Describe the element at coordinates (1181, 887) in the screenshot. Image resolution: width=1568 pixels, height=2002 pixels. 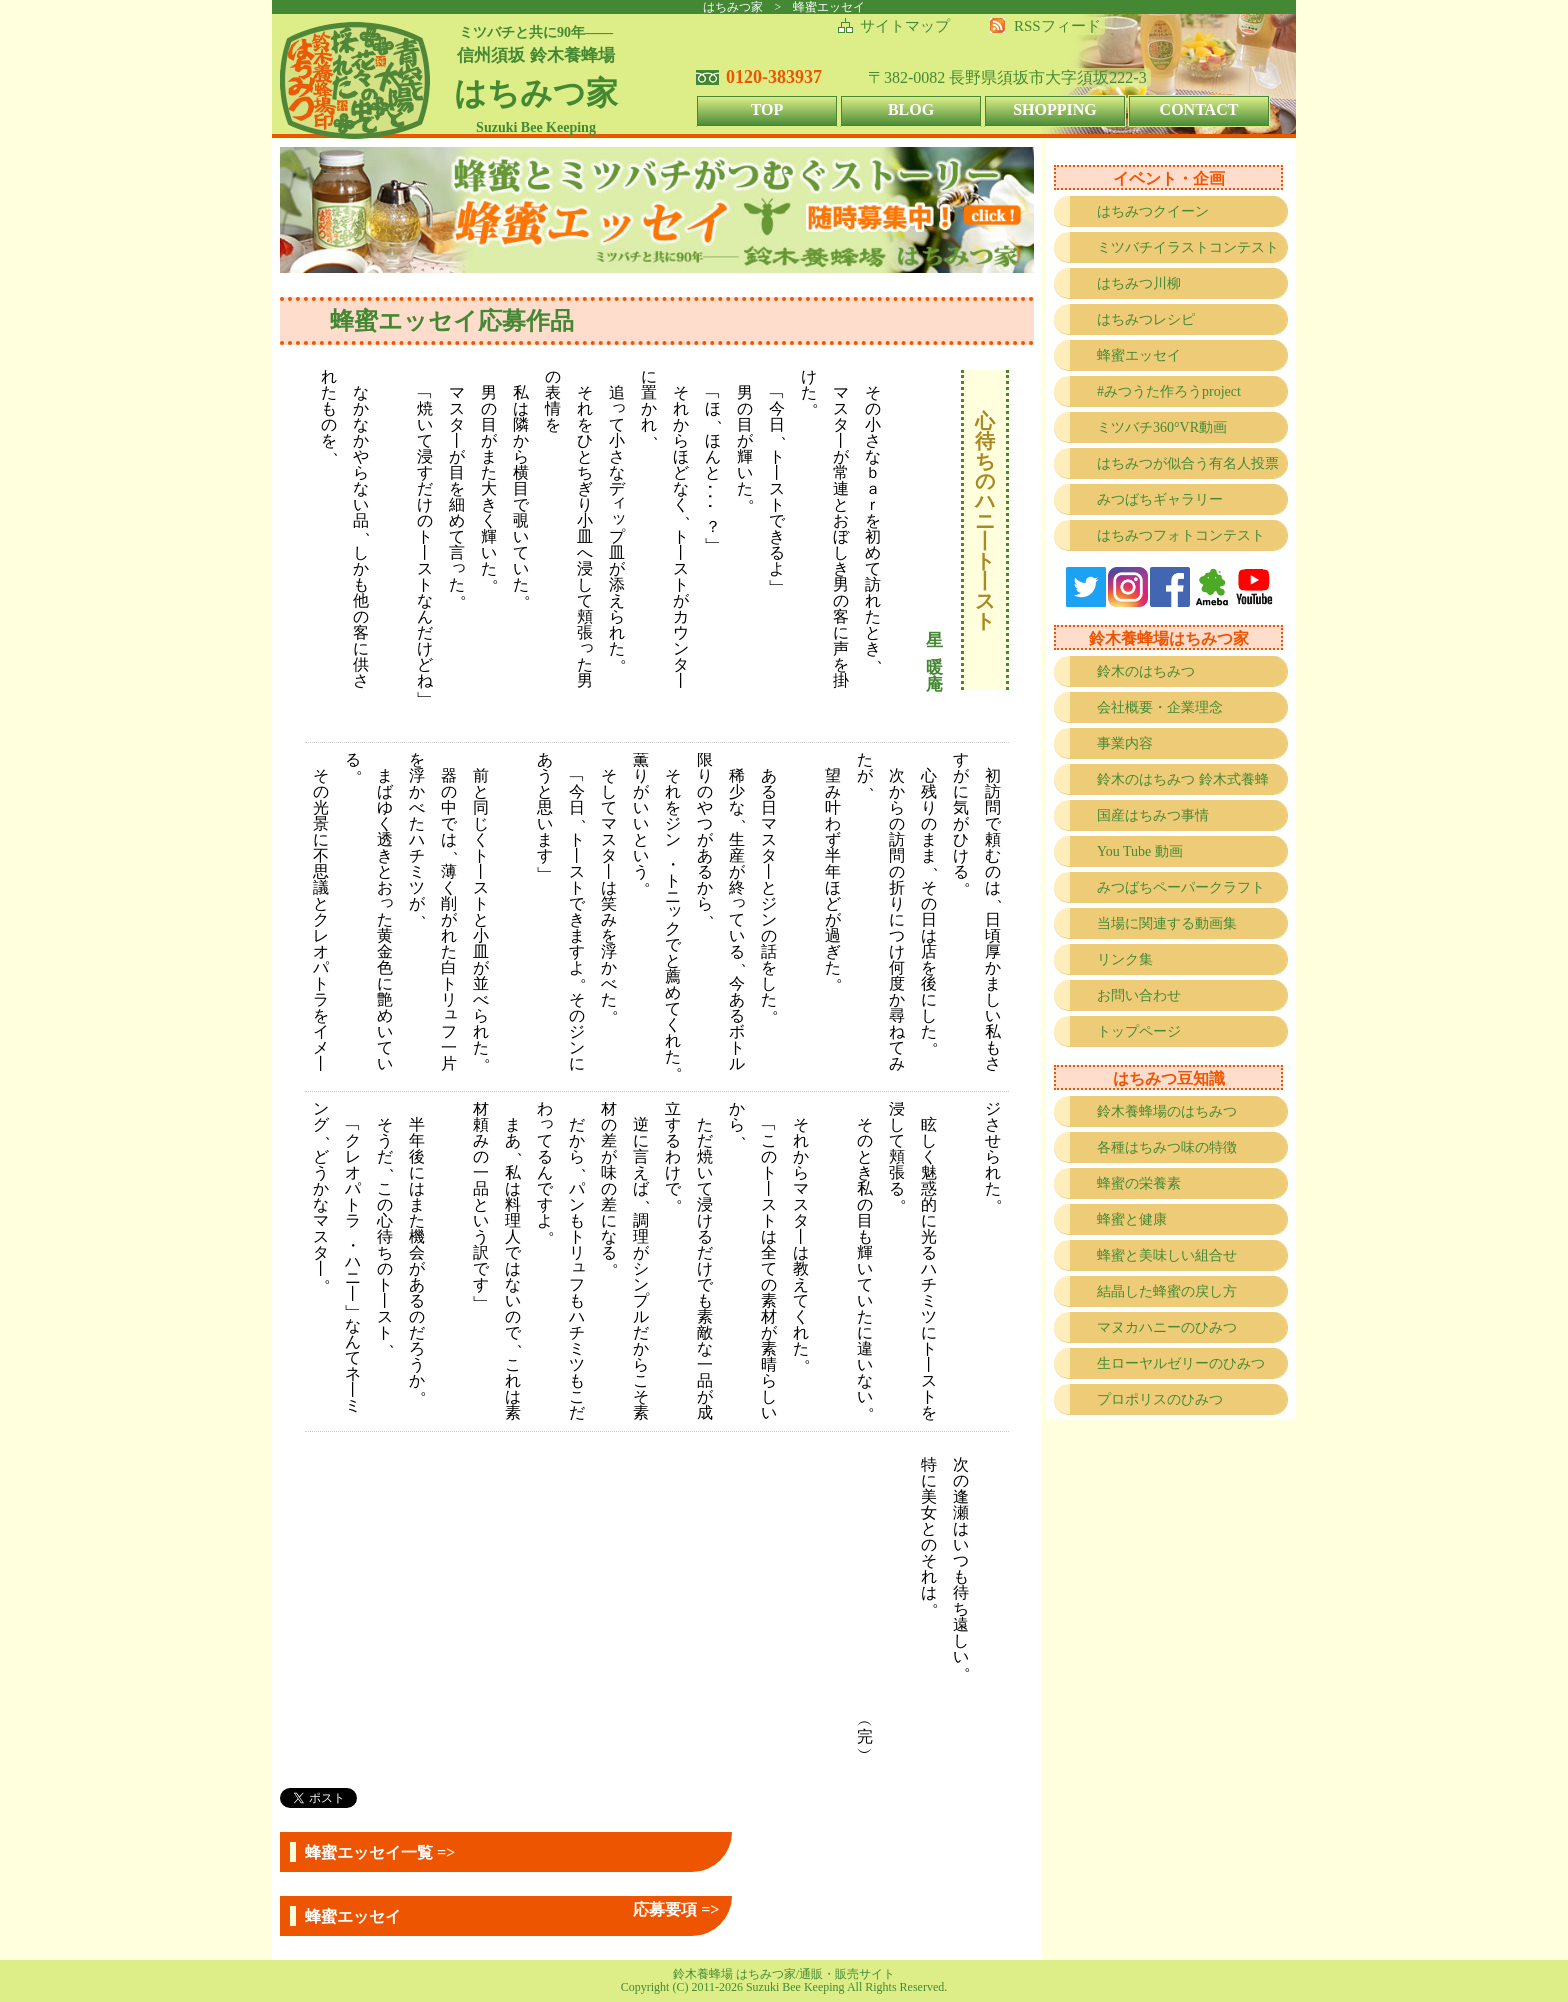
I see `みつばちペーパークラフト` at that location.